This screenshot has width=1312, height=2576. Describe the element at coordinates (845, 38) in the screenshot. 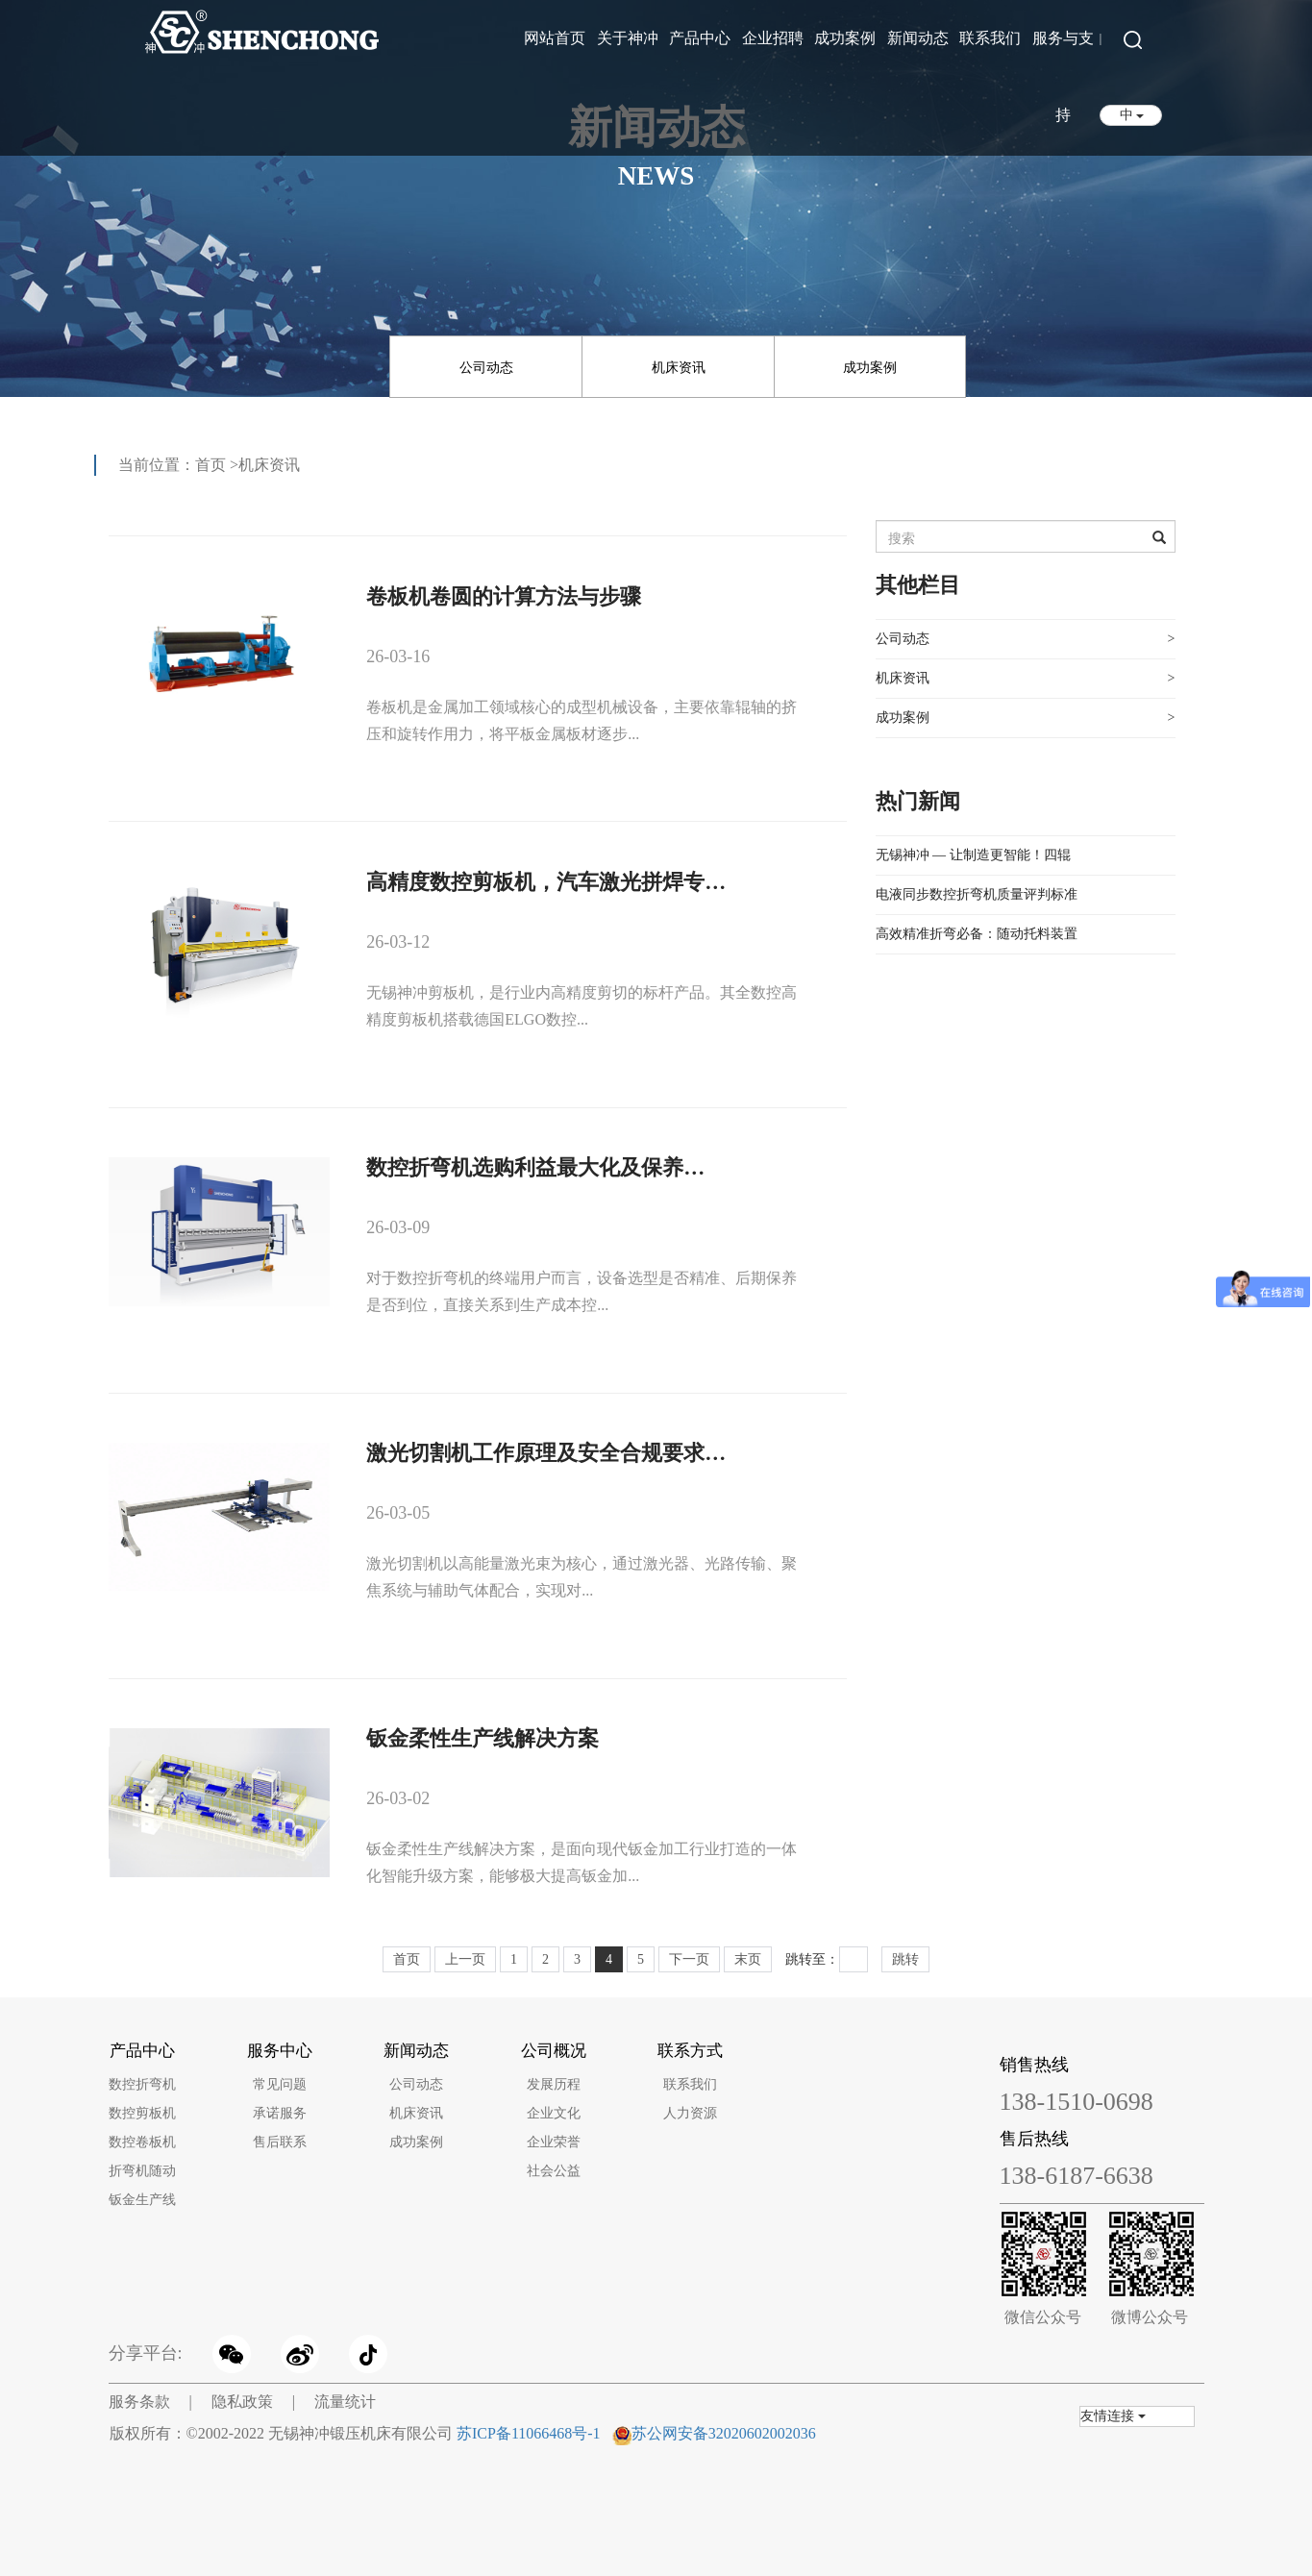

I see `成功案例` at that location.